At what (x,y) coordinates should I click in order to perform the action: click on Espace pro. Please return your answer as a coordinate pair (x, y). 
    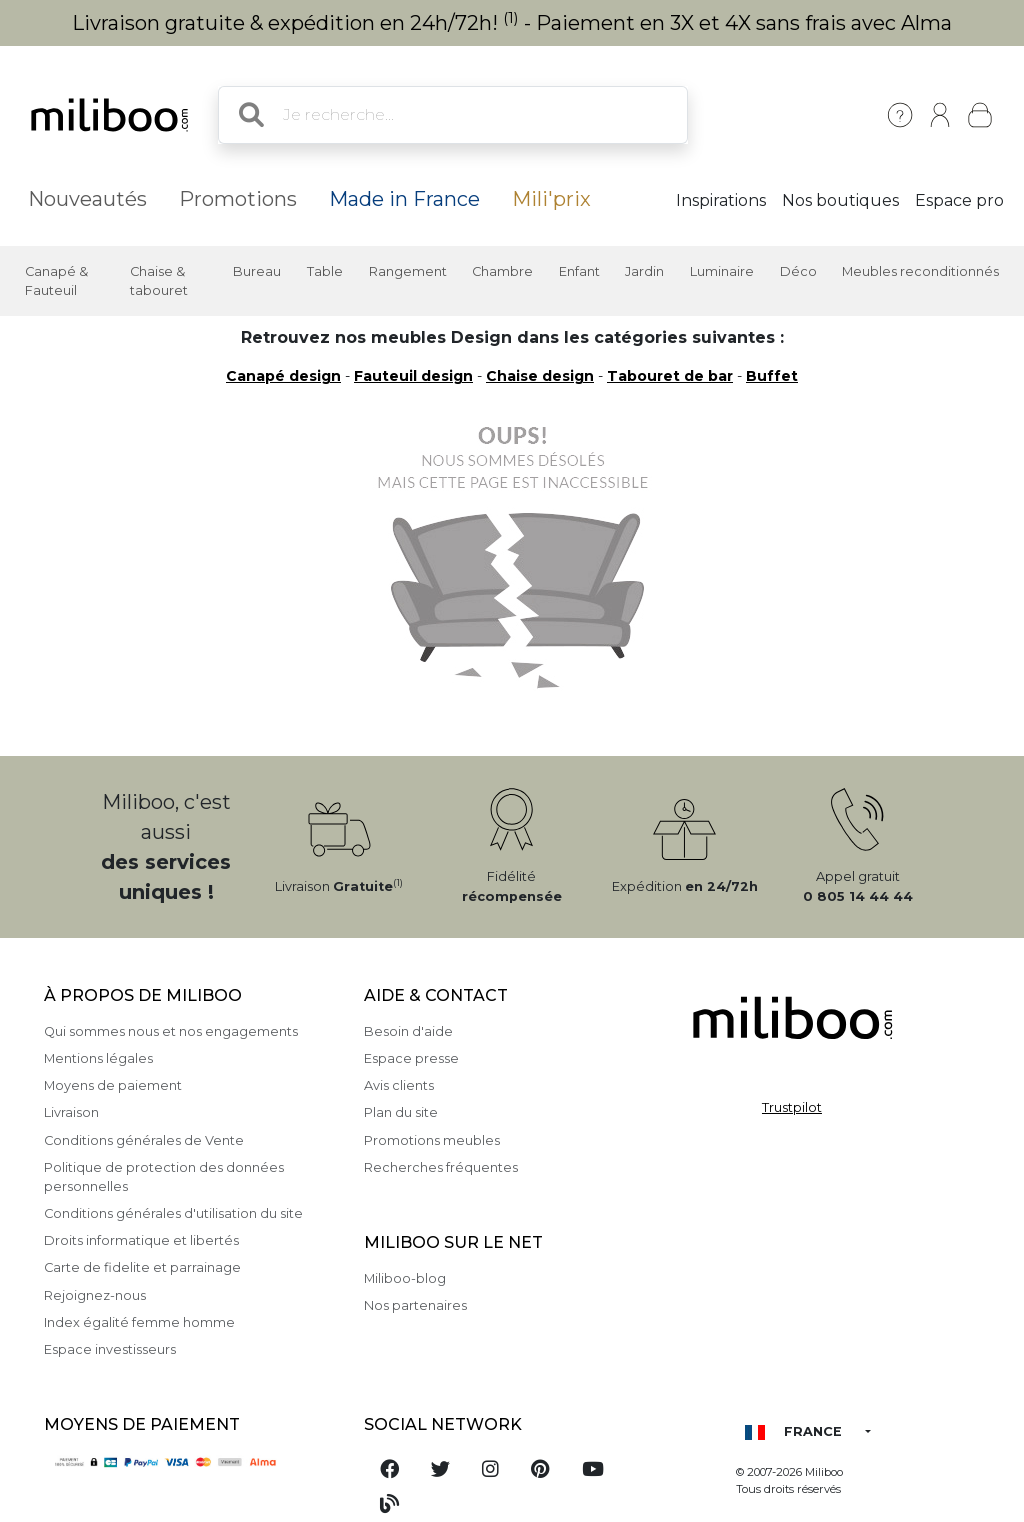
    Looking at the image, I should click on (959, 200).